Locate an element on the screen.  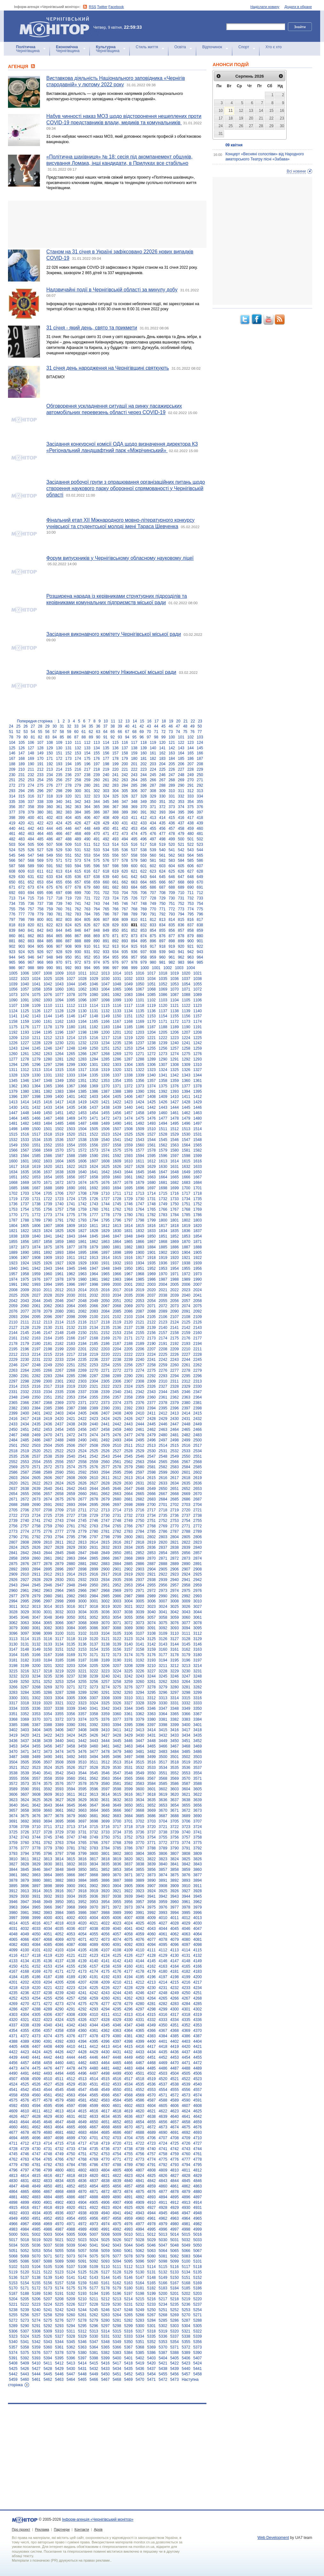
199 is located at coordinates (115, 764).